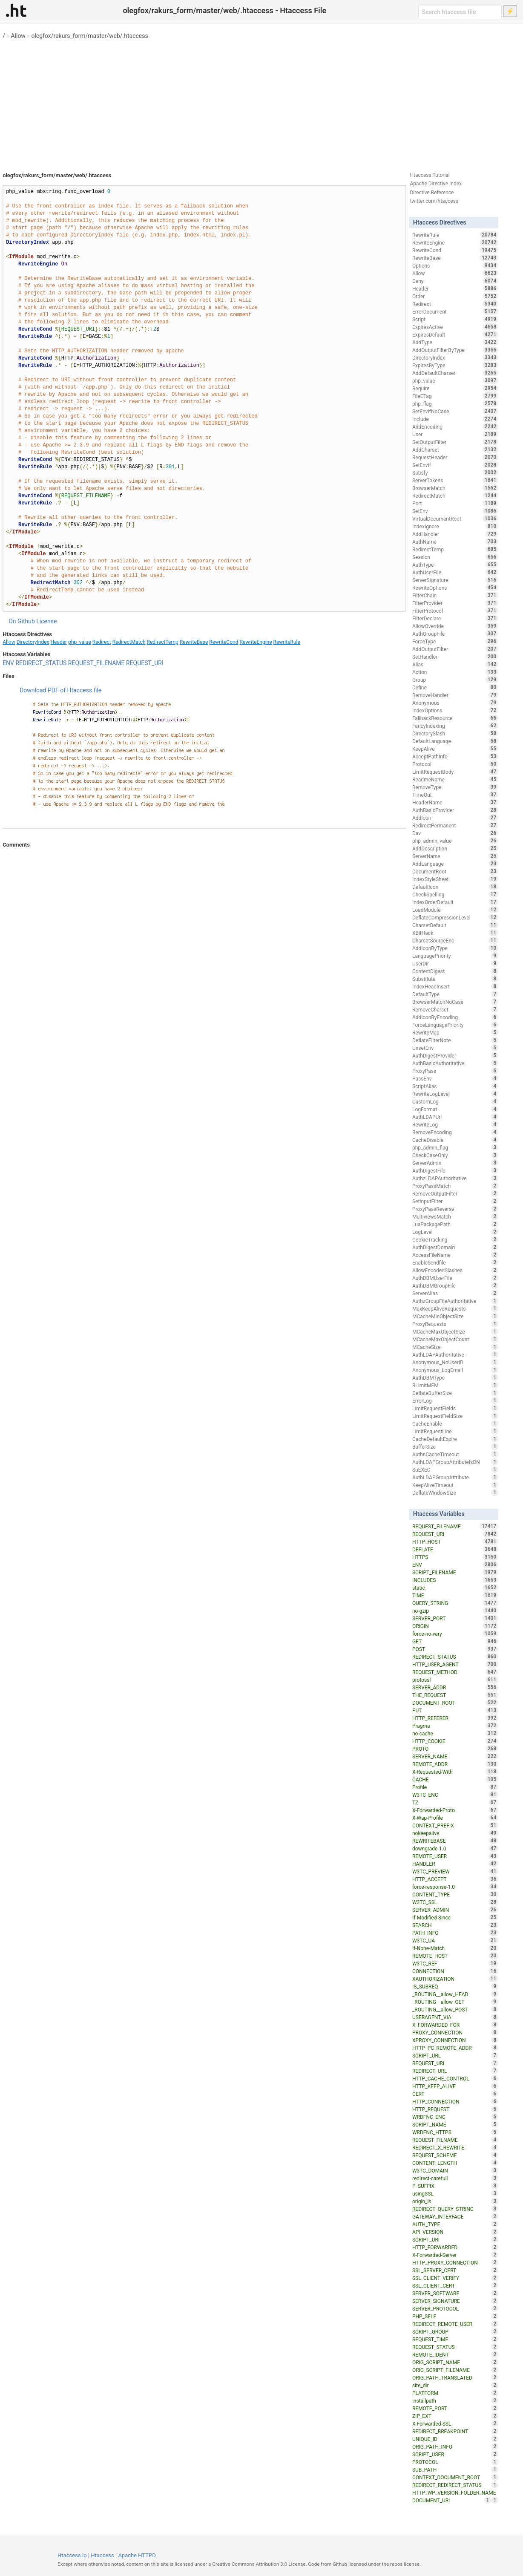 This screenshot has width=523, height=2576. What do you see at coordinates (455, 1940) in the screenshot?
I see `W3TC_UA` at bounding box center [455, 1940].